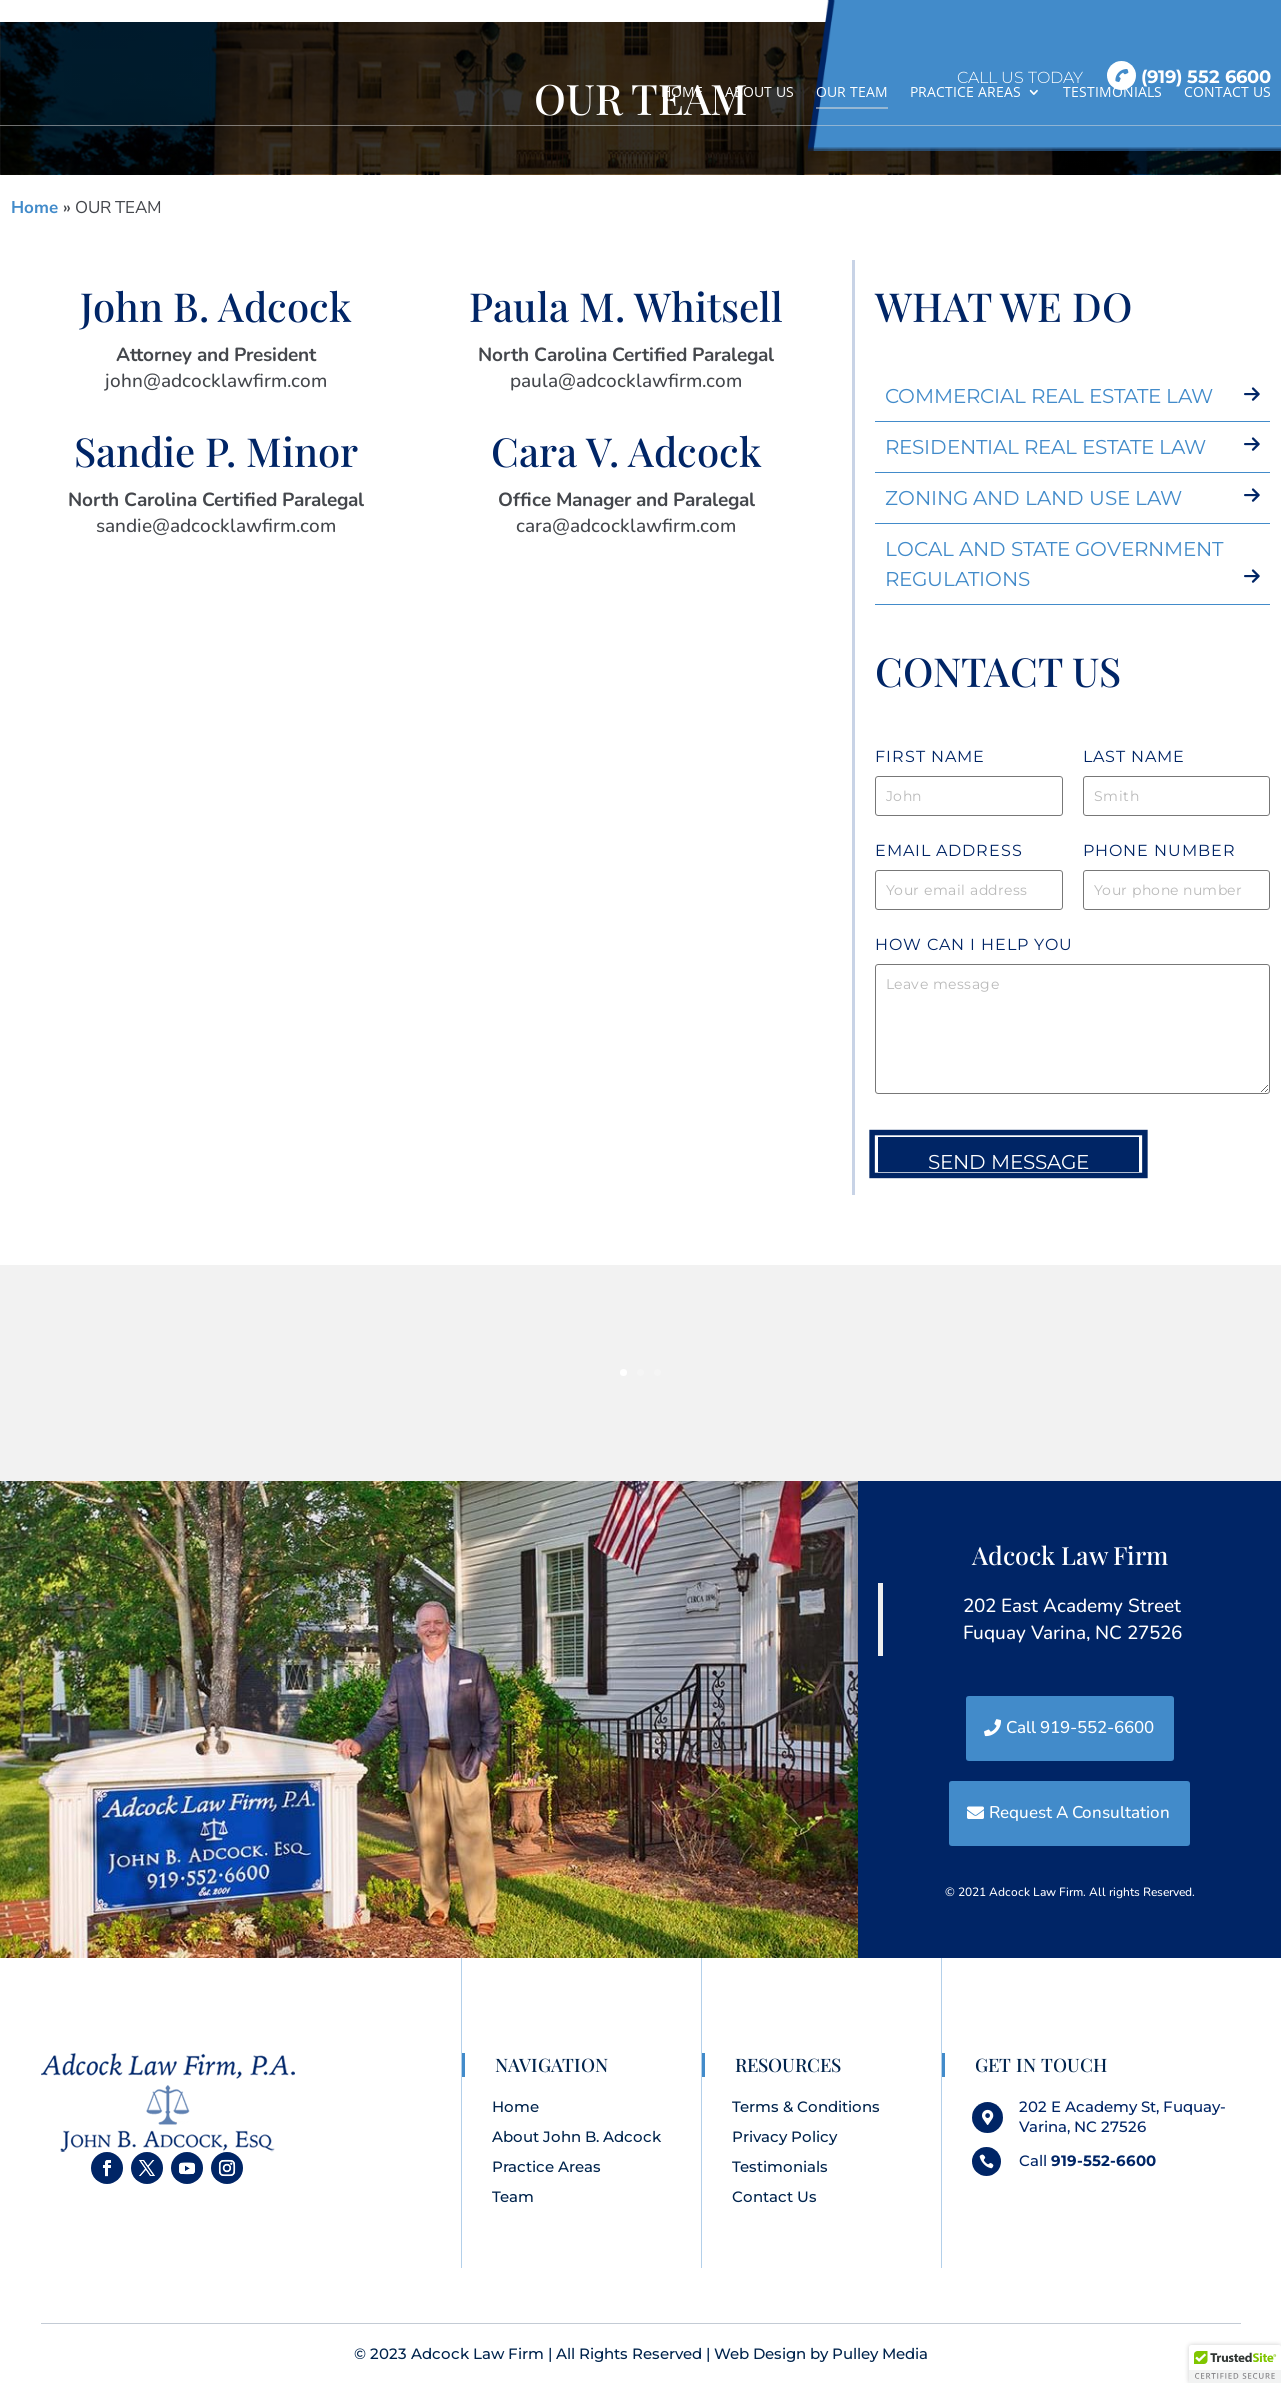 The image size is (1281, 2383). I want to click on How can i help you, so click(974, 944).